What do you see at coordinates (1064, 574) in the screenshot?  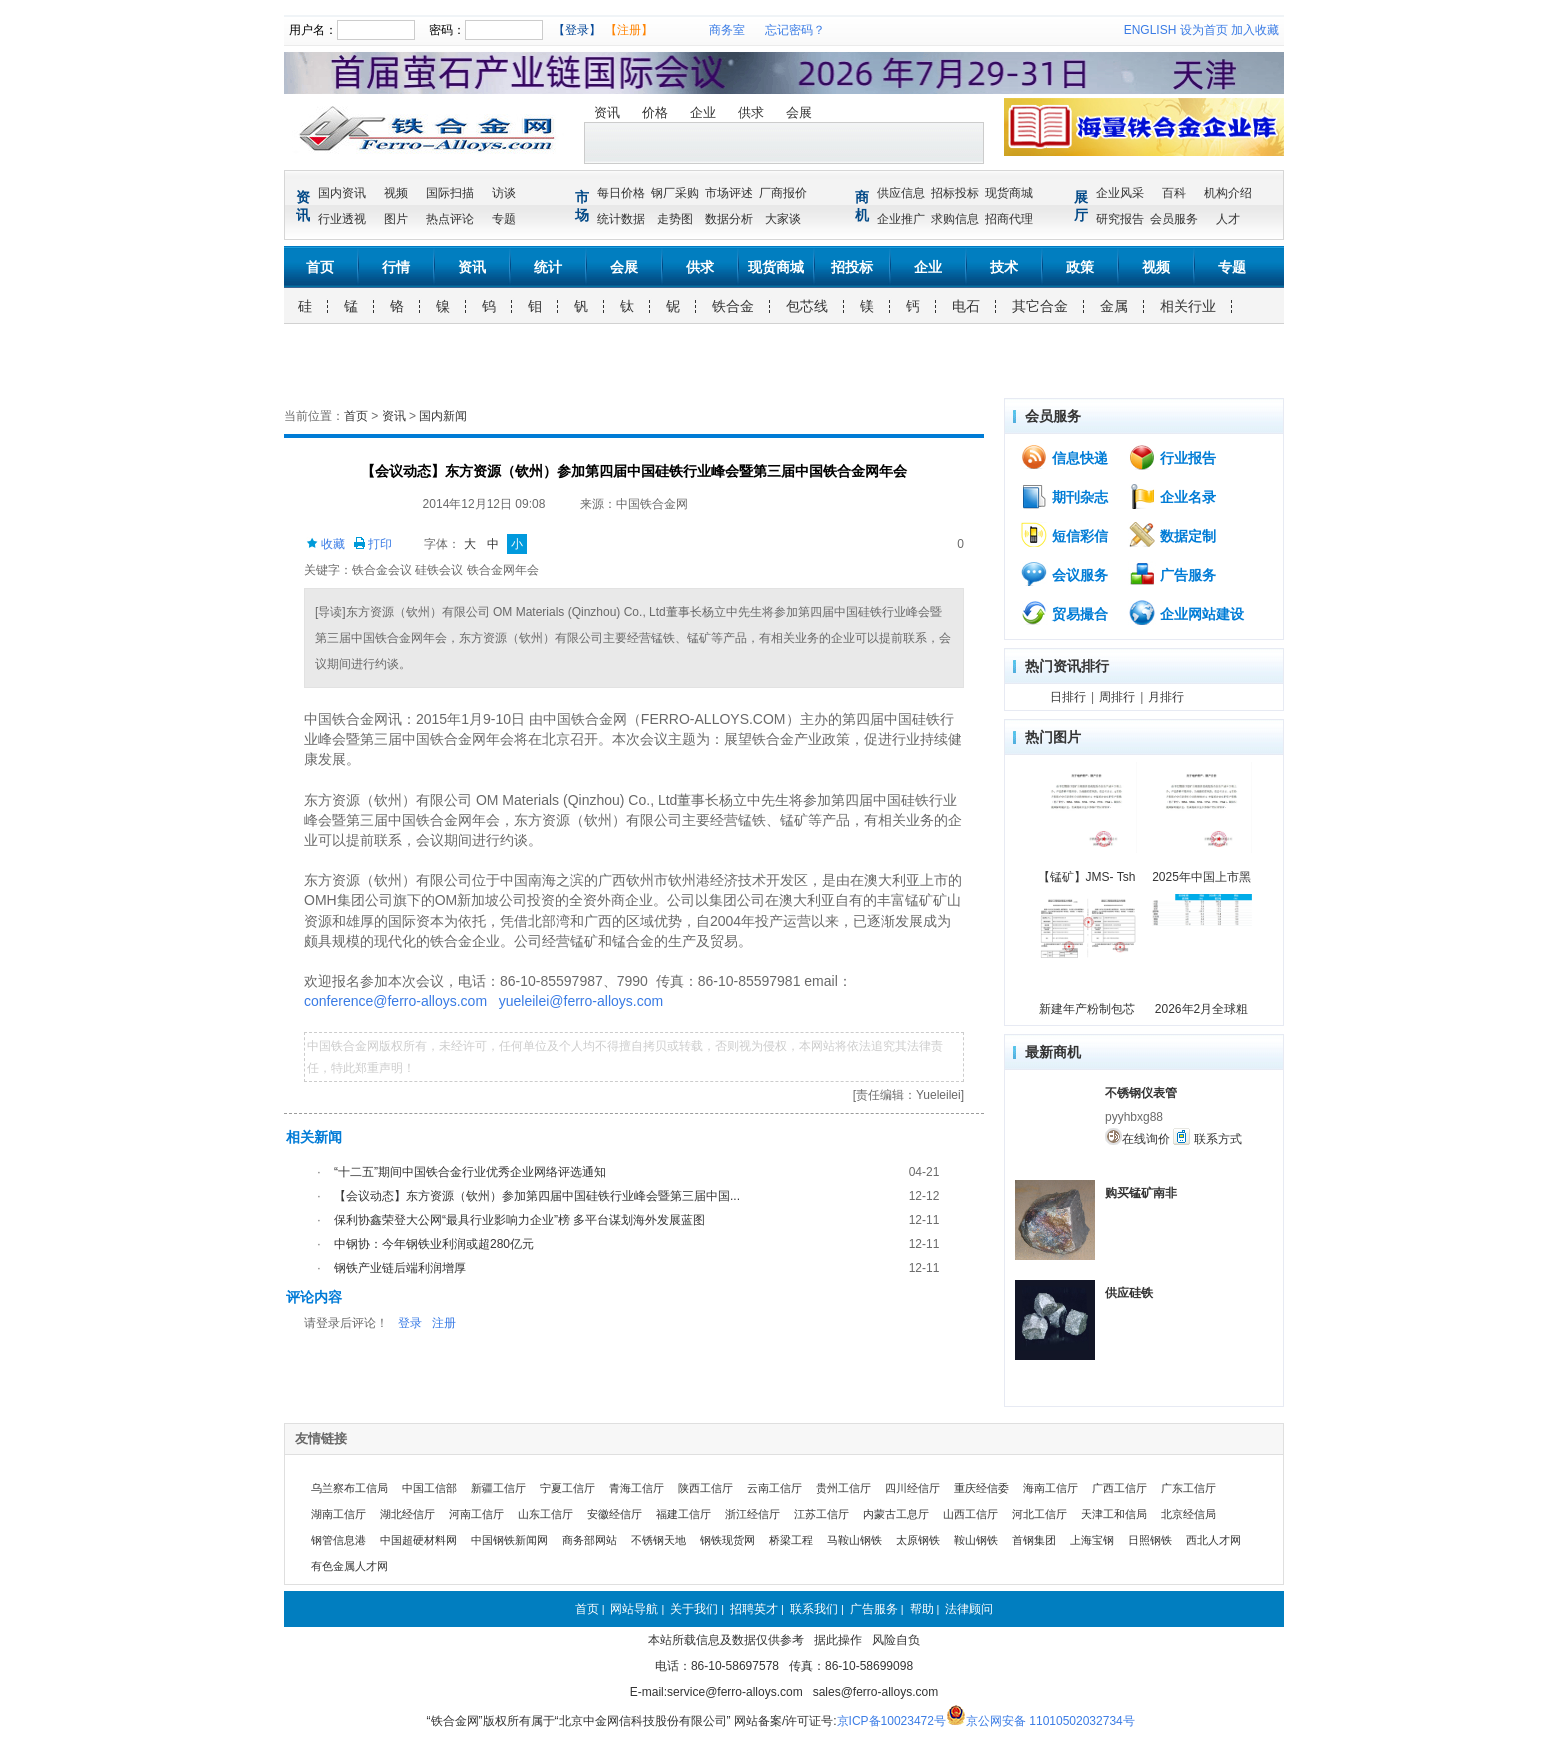 I see `会议服务` at bounding box center [1064, 574].